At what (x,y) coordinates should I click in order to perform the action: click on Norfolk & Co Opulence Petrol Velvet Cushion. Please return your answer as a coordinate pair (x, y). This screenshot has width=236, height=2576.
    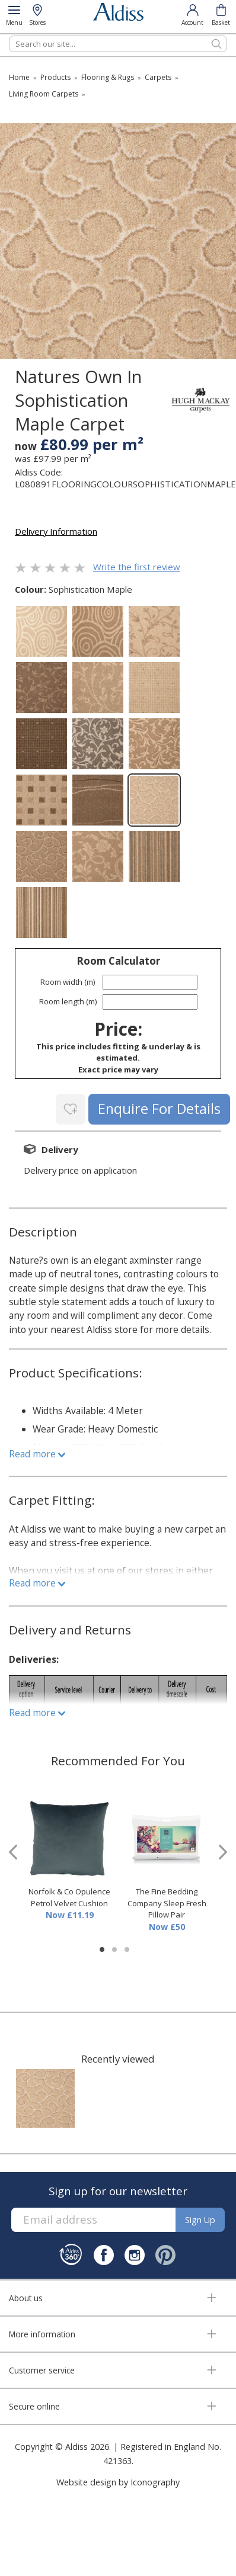
    Looking at the image, I should click on (69, 1897).